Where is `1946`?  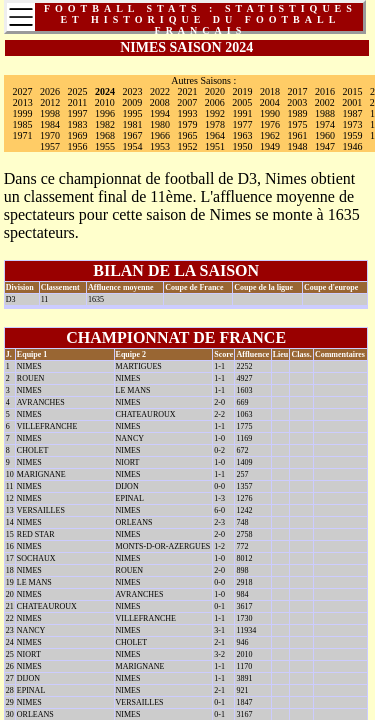 1946 is located at coordinates (353, 146).